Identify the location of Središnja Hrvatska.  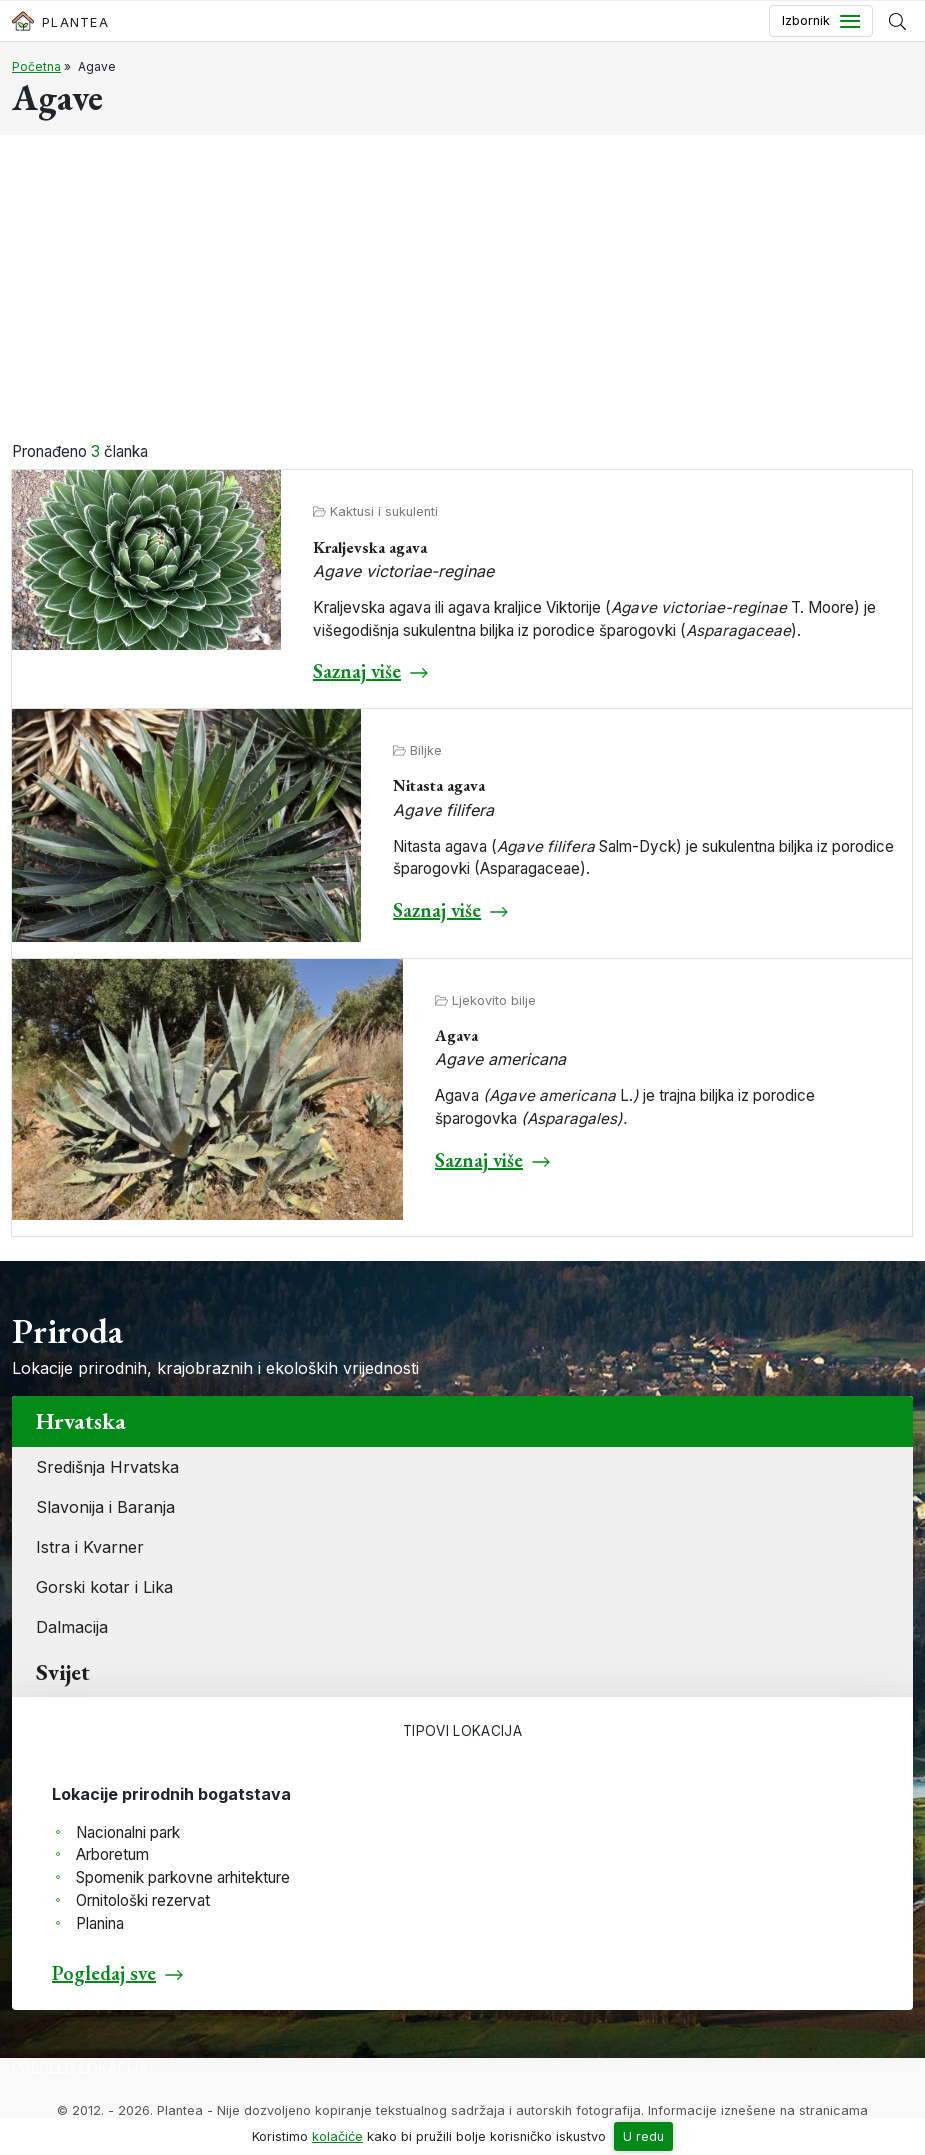
(107, 1467).